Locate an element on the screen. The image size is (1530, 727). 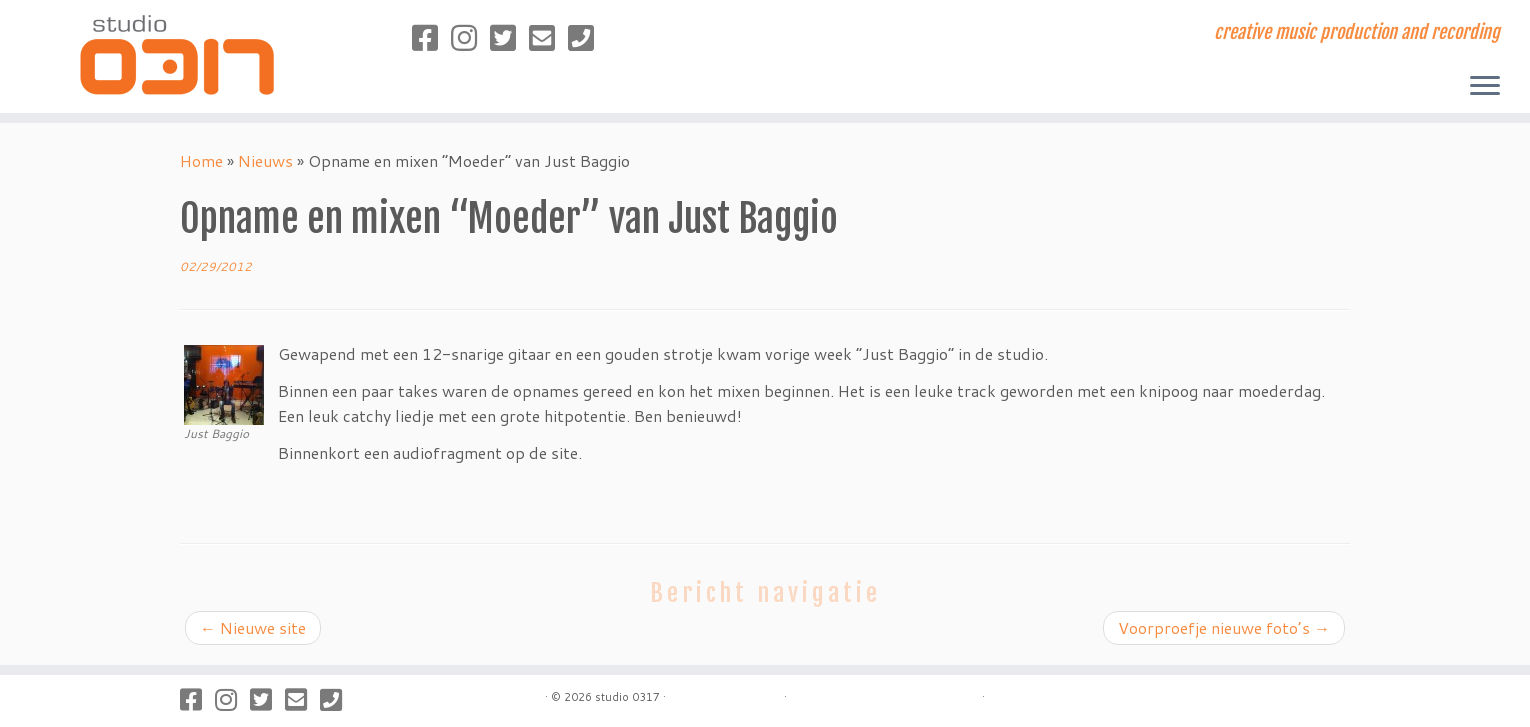
[Stuur een mailtje] is located at coordinates (548, 37).